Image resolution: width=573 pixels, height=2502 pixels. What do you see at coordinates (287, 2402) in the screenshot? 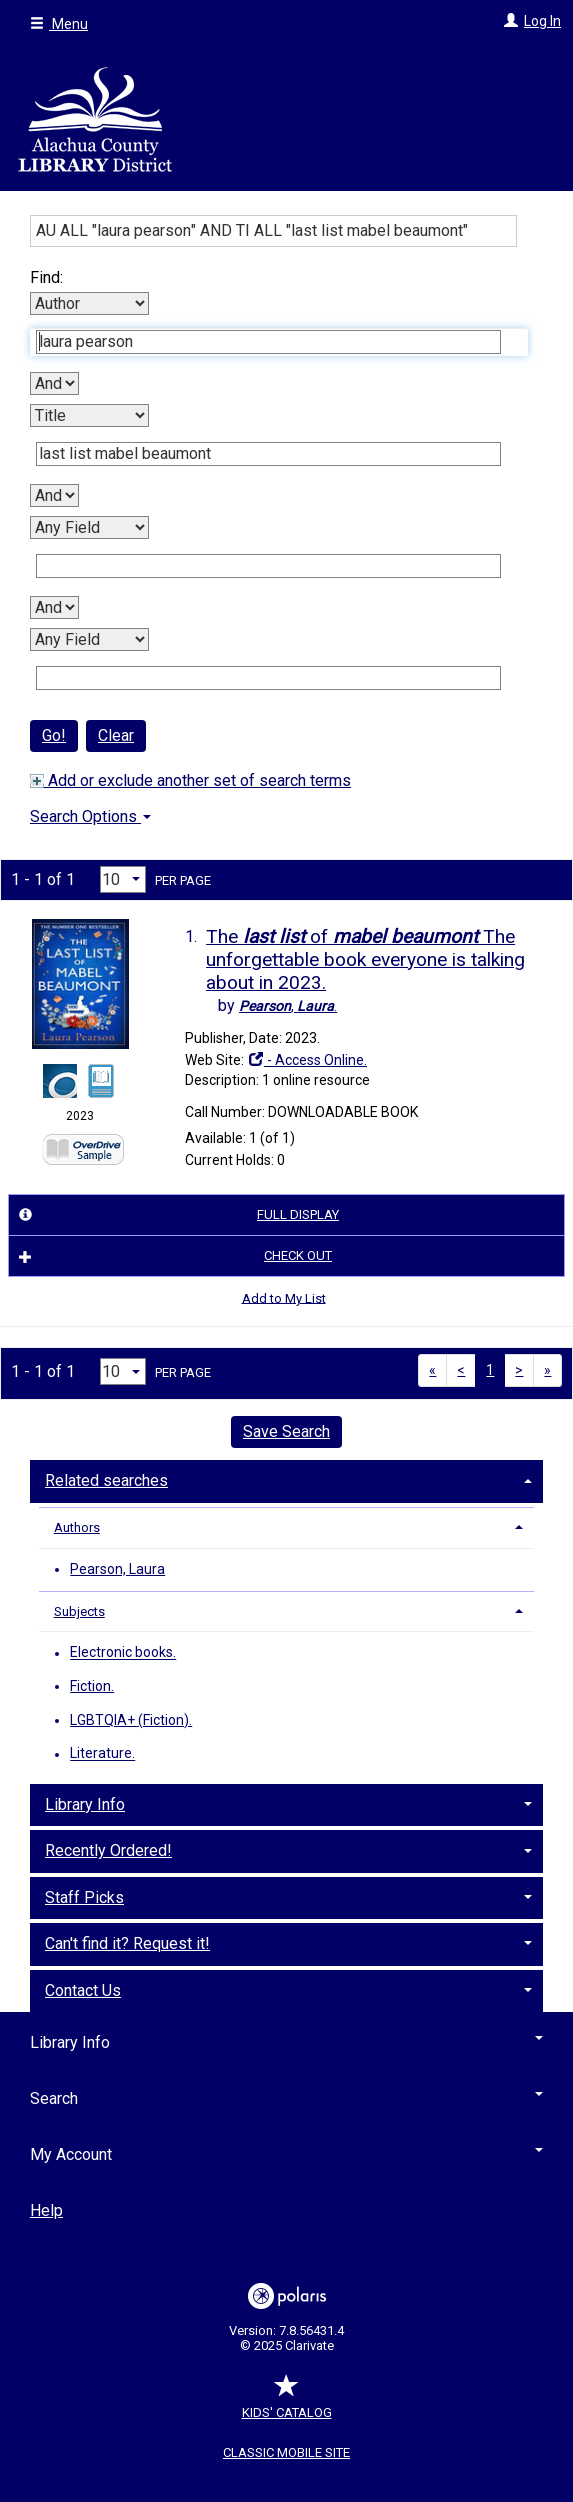
I see `Kids' Catalog` at bounding box center [287, 2402].